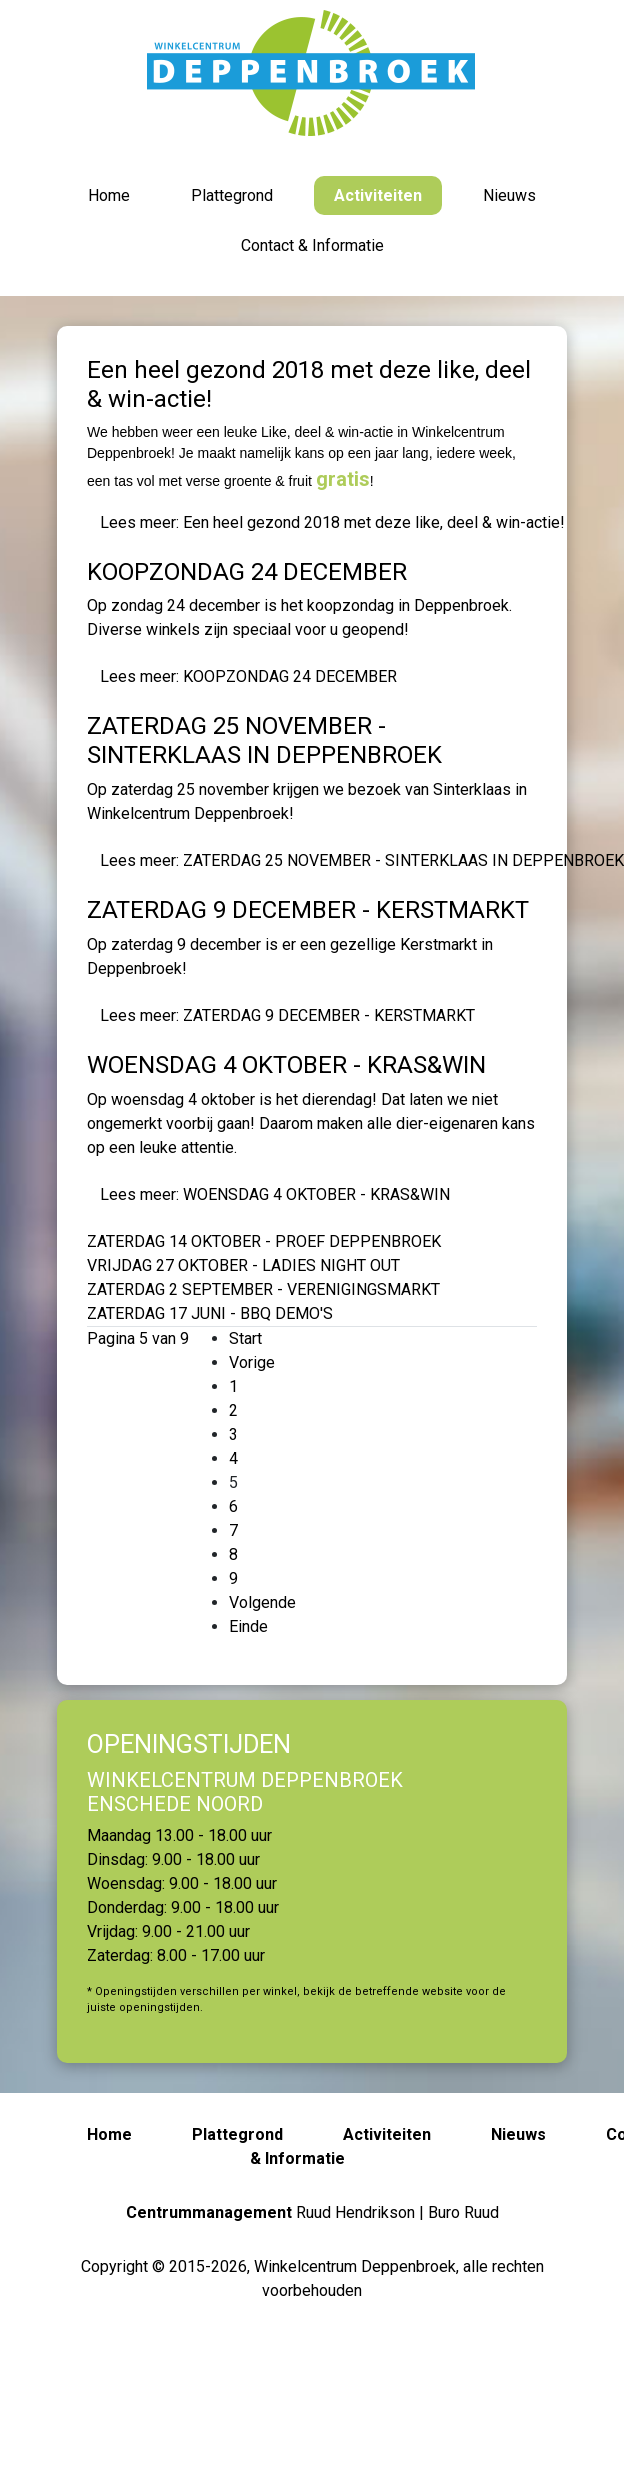  I want to click on Volgende, so click(262, 1602).